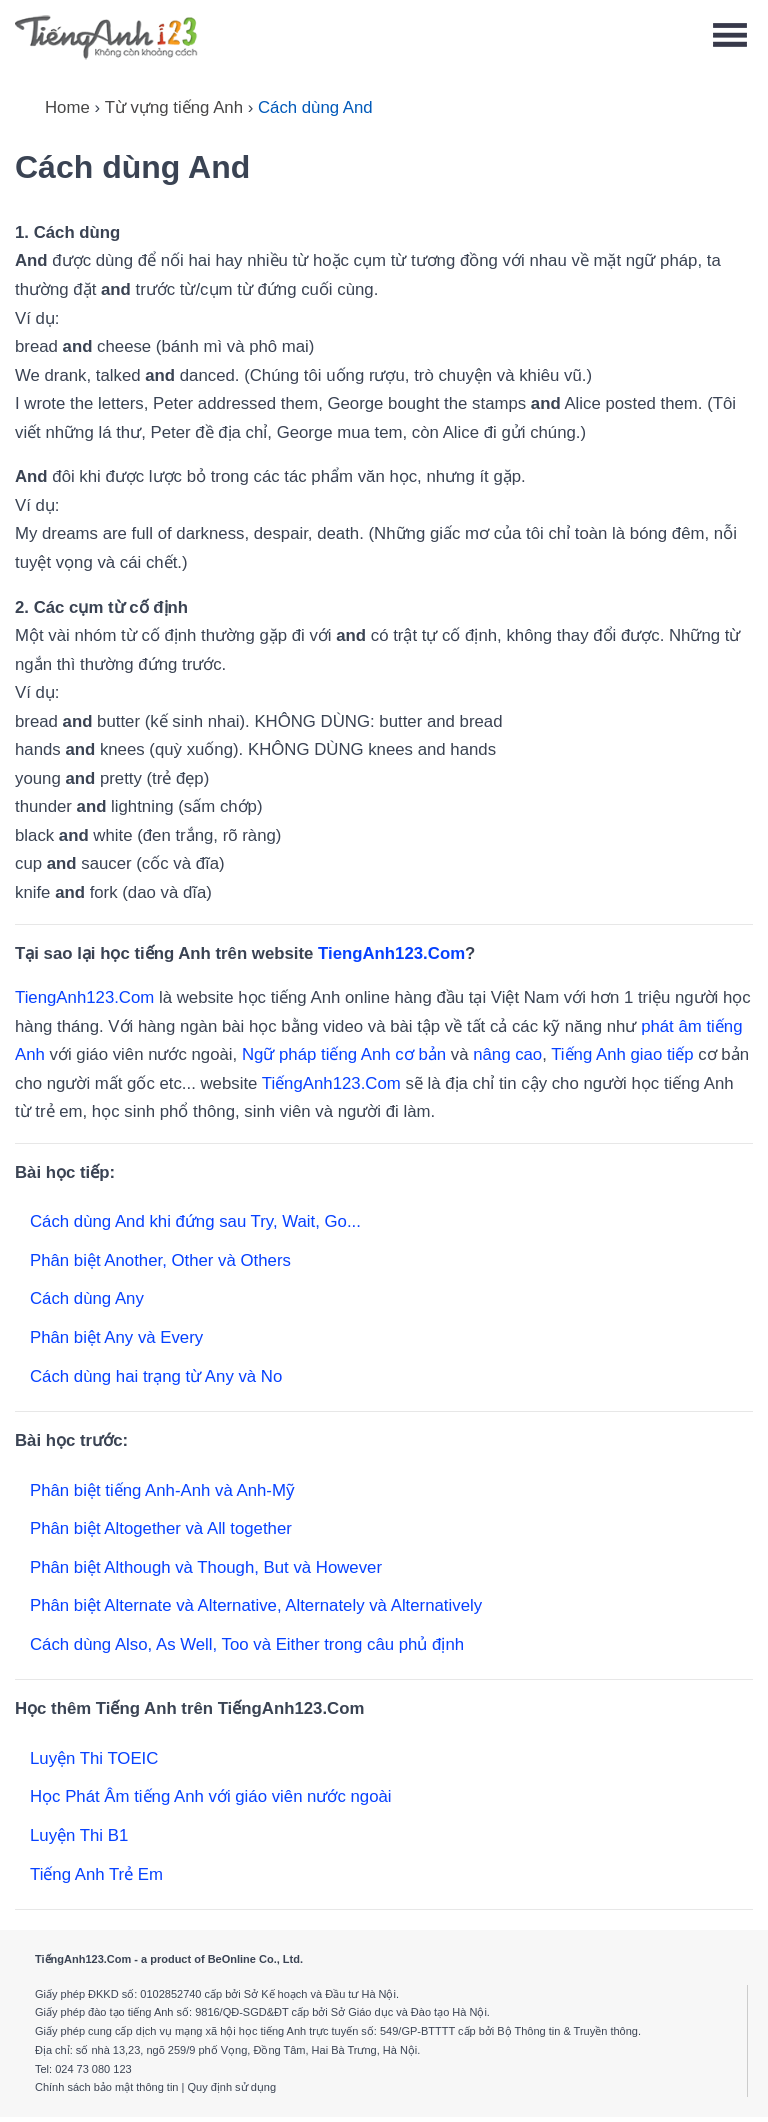 The width and height of the screenshot is (768, 2122). Describe the element at coordinates (391, 953) in the screenshot. I see `TiengAnh123.Com` at that location.